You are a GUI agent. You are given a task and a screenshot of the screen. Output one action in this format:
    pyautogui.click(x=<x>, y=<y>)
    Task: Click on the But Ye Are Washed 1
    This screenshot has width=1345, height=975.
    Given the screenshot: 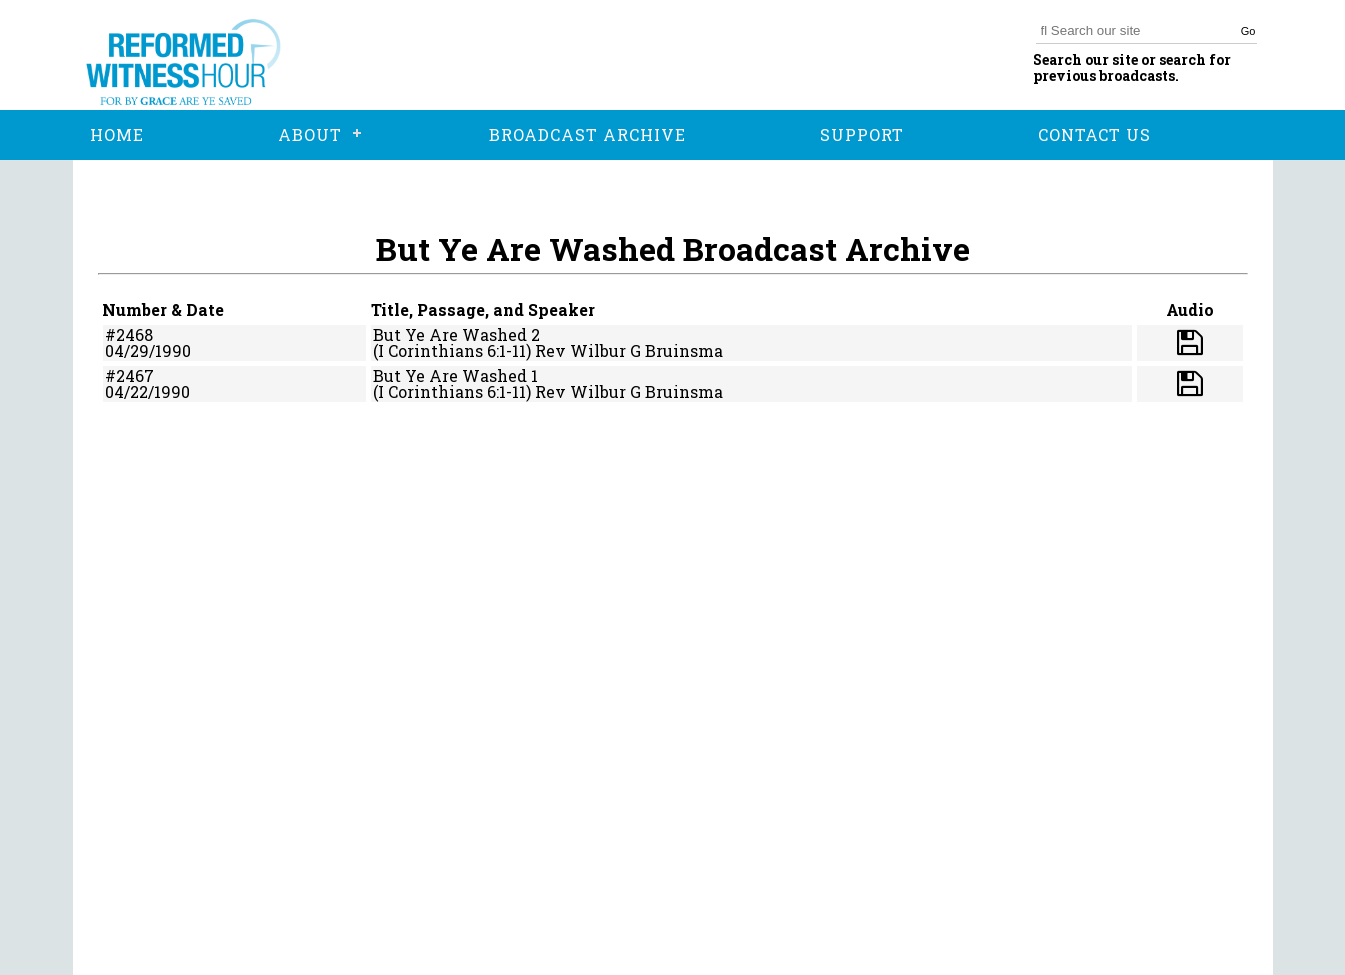 What is the action you would take?
    pyautogui.click(x=455, y=375)
    